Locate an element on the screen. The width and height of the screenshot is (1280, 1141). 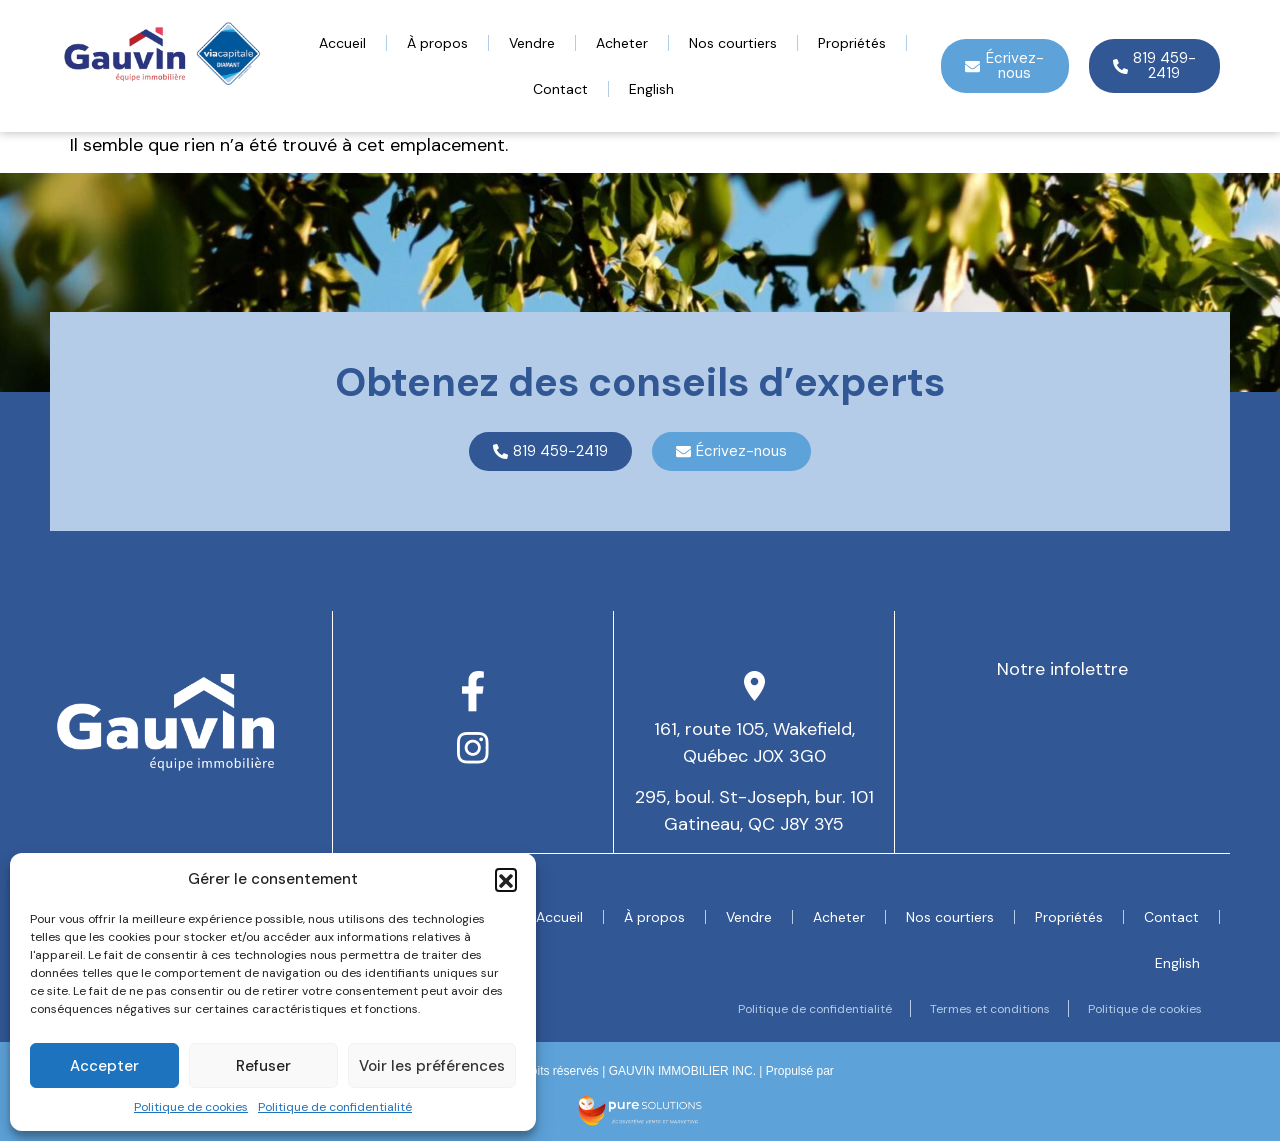
Nos courtiers is located at coordinates (733, 43).